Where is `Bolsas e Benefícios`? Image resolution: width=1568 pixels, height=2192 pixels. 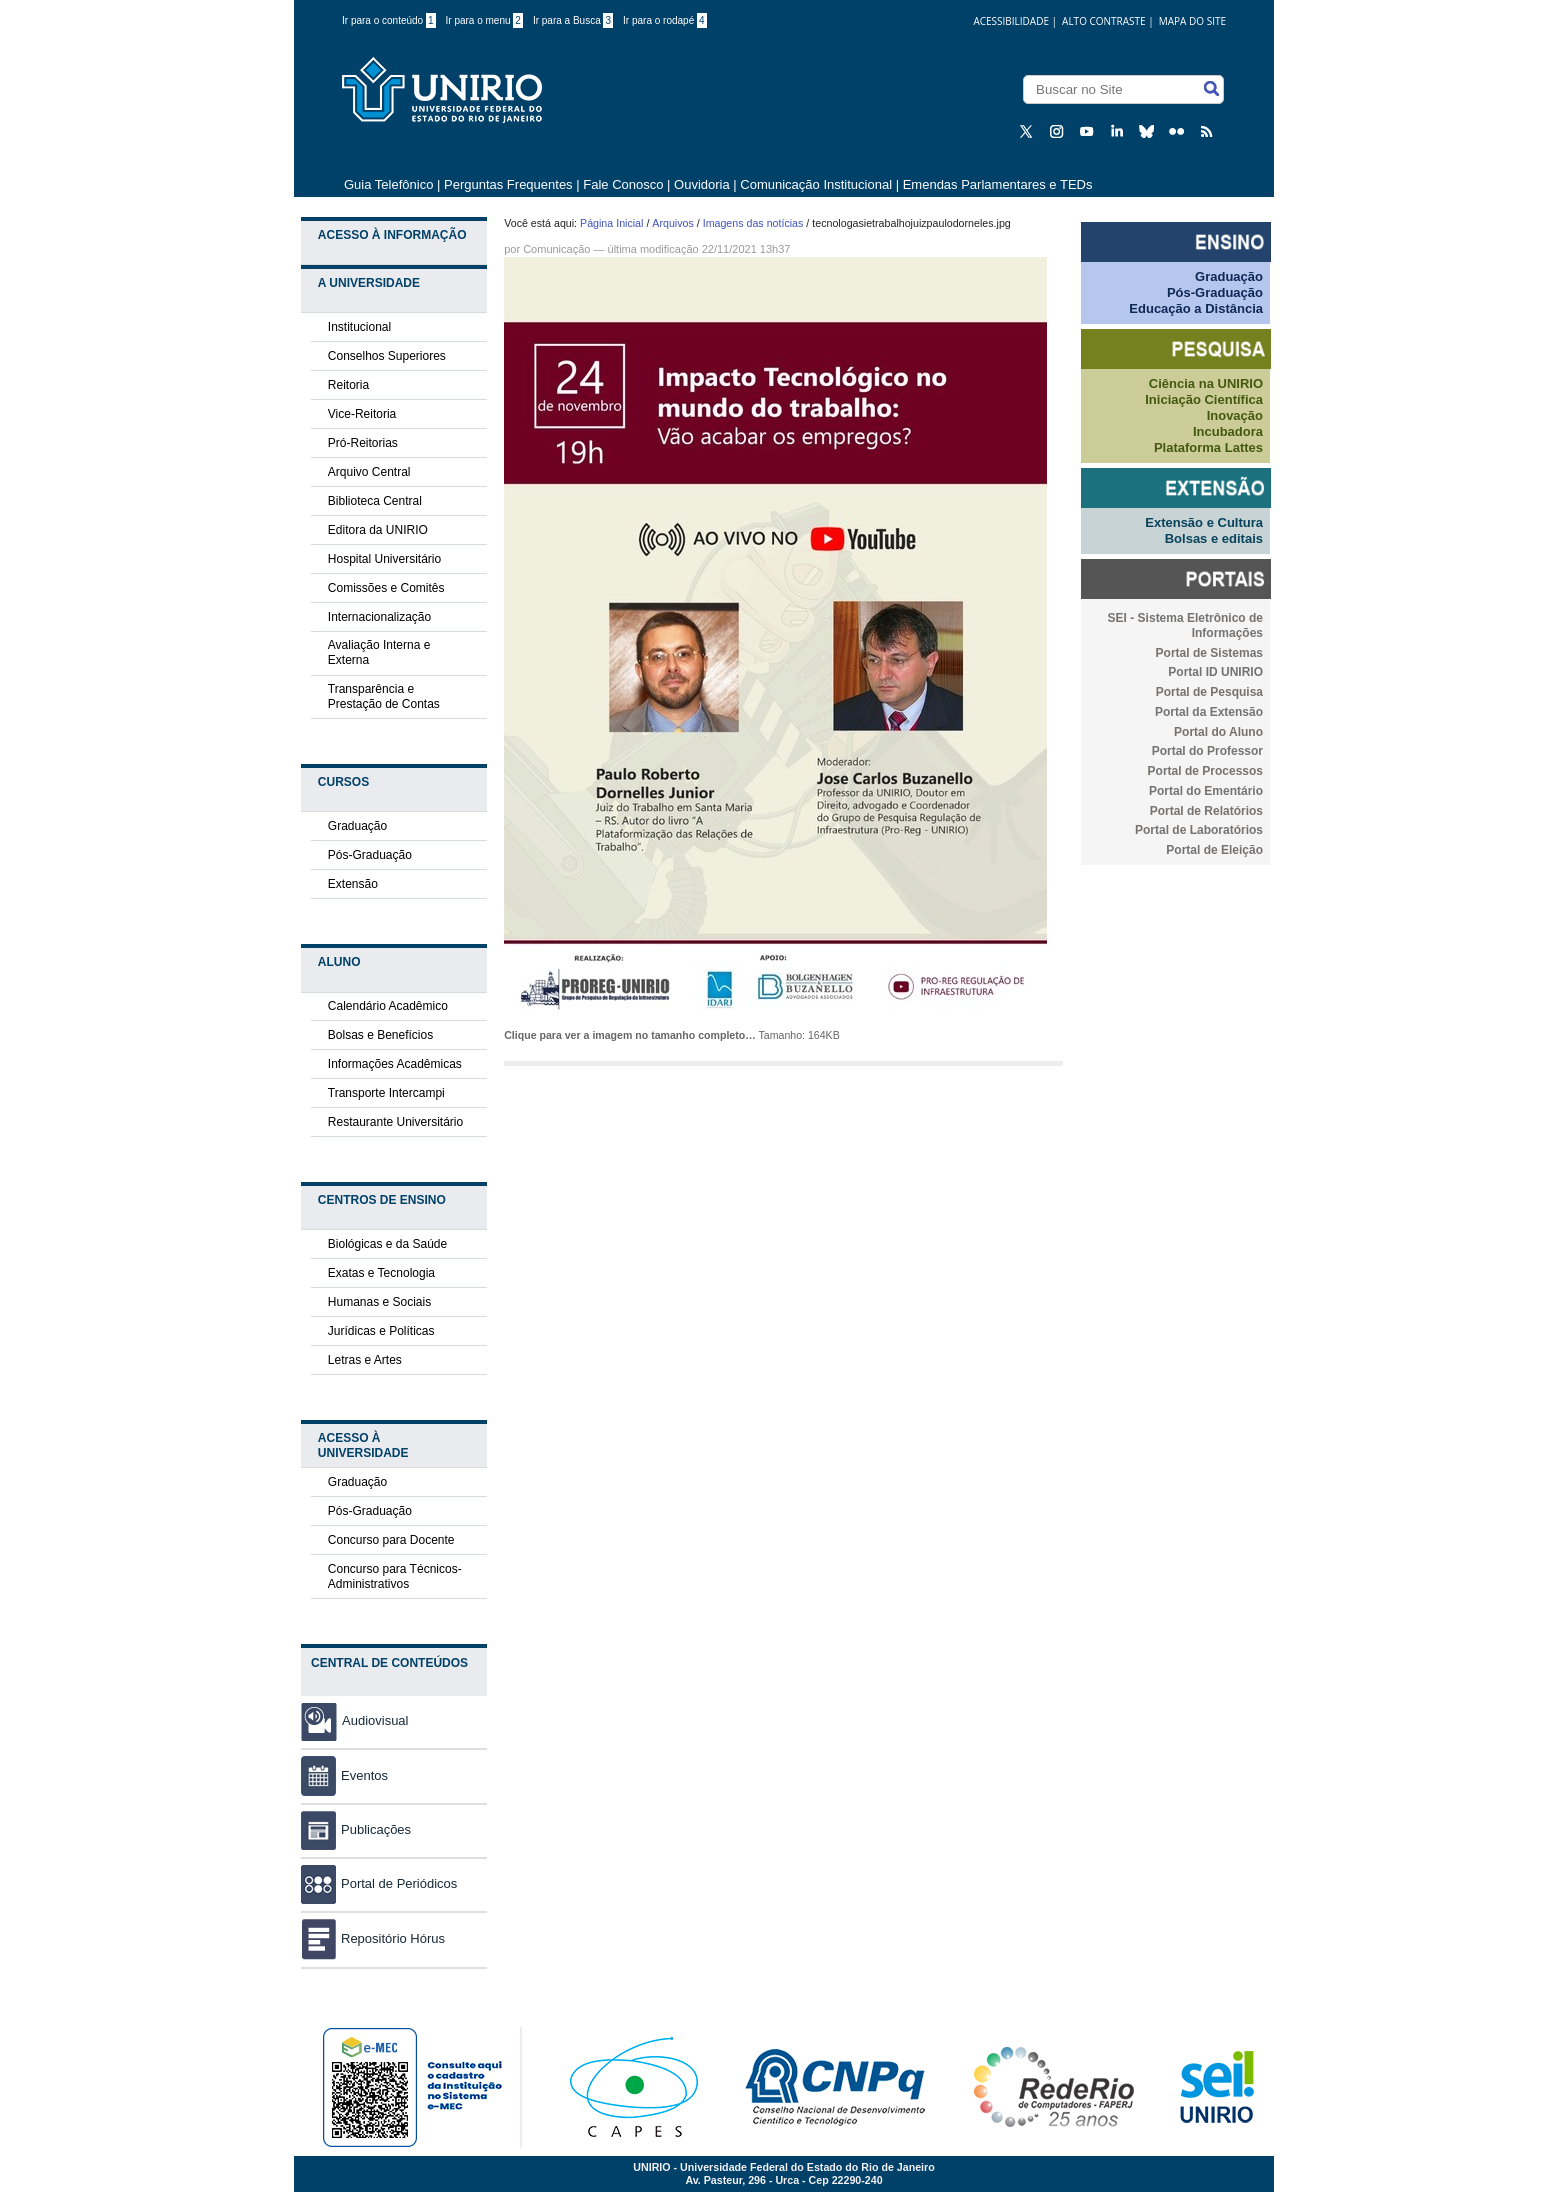 Bolsas e Benefícios is located at coordinates (380, 1035).